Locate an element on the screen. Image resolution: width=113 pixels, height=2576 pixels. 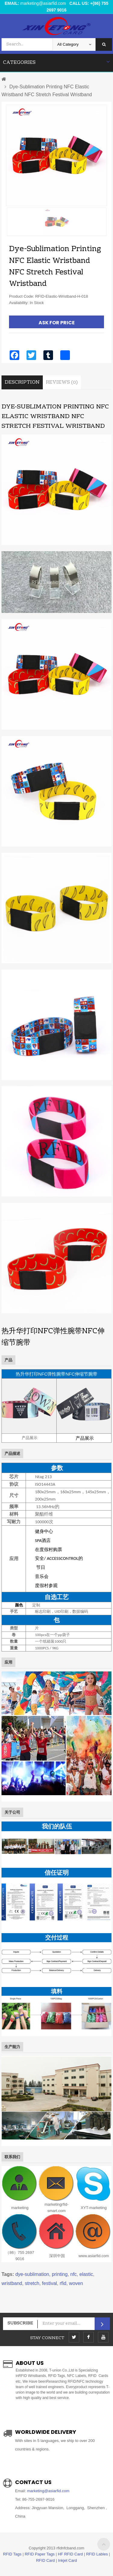
printing is located at coordinates (59, 2274).